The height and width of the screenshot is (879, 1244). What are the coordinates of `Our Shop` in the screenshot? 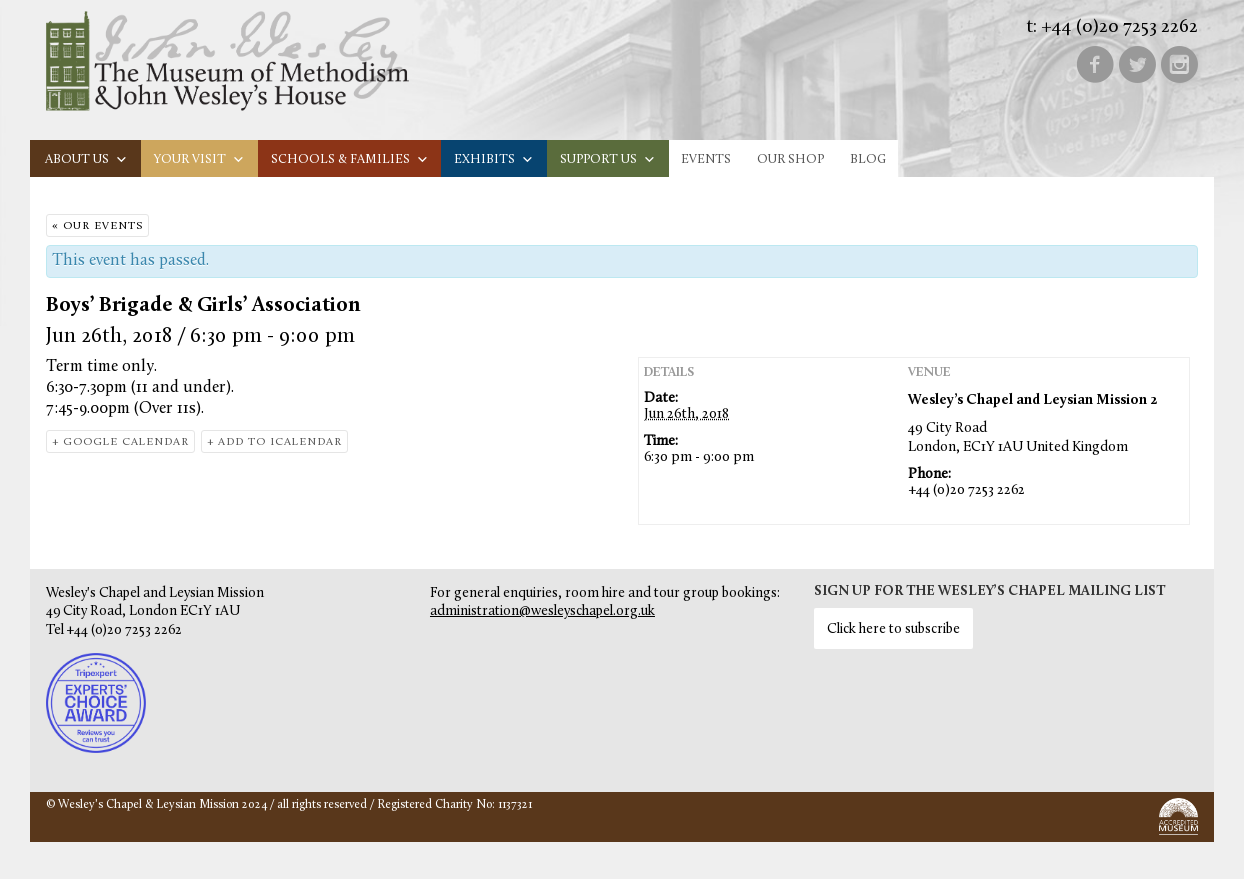 It's located at (790, 159).